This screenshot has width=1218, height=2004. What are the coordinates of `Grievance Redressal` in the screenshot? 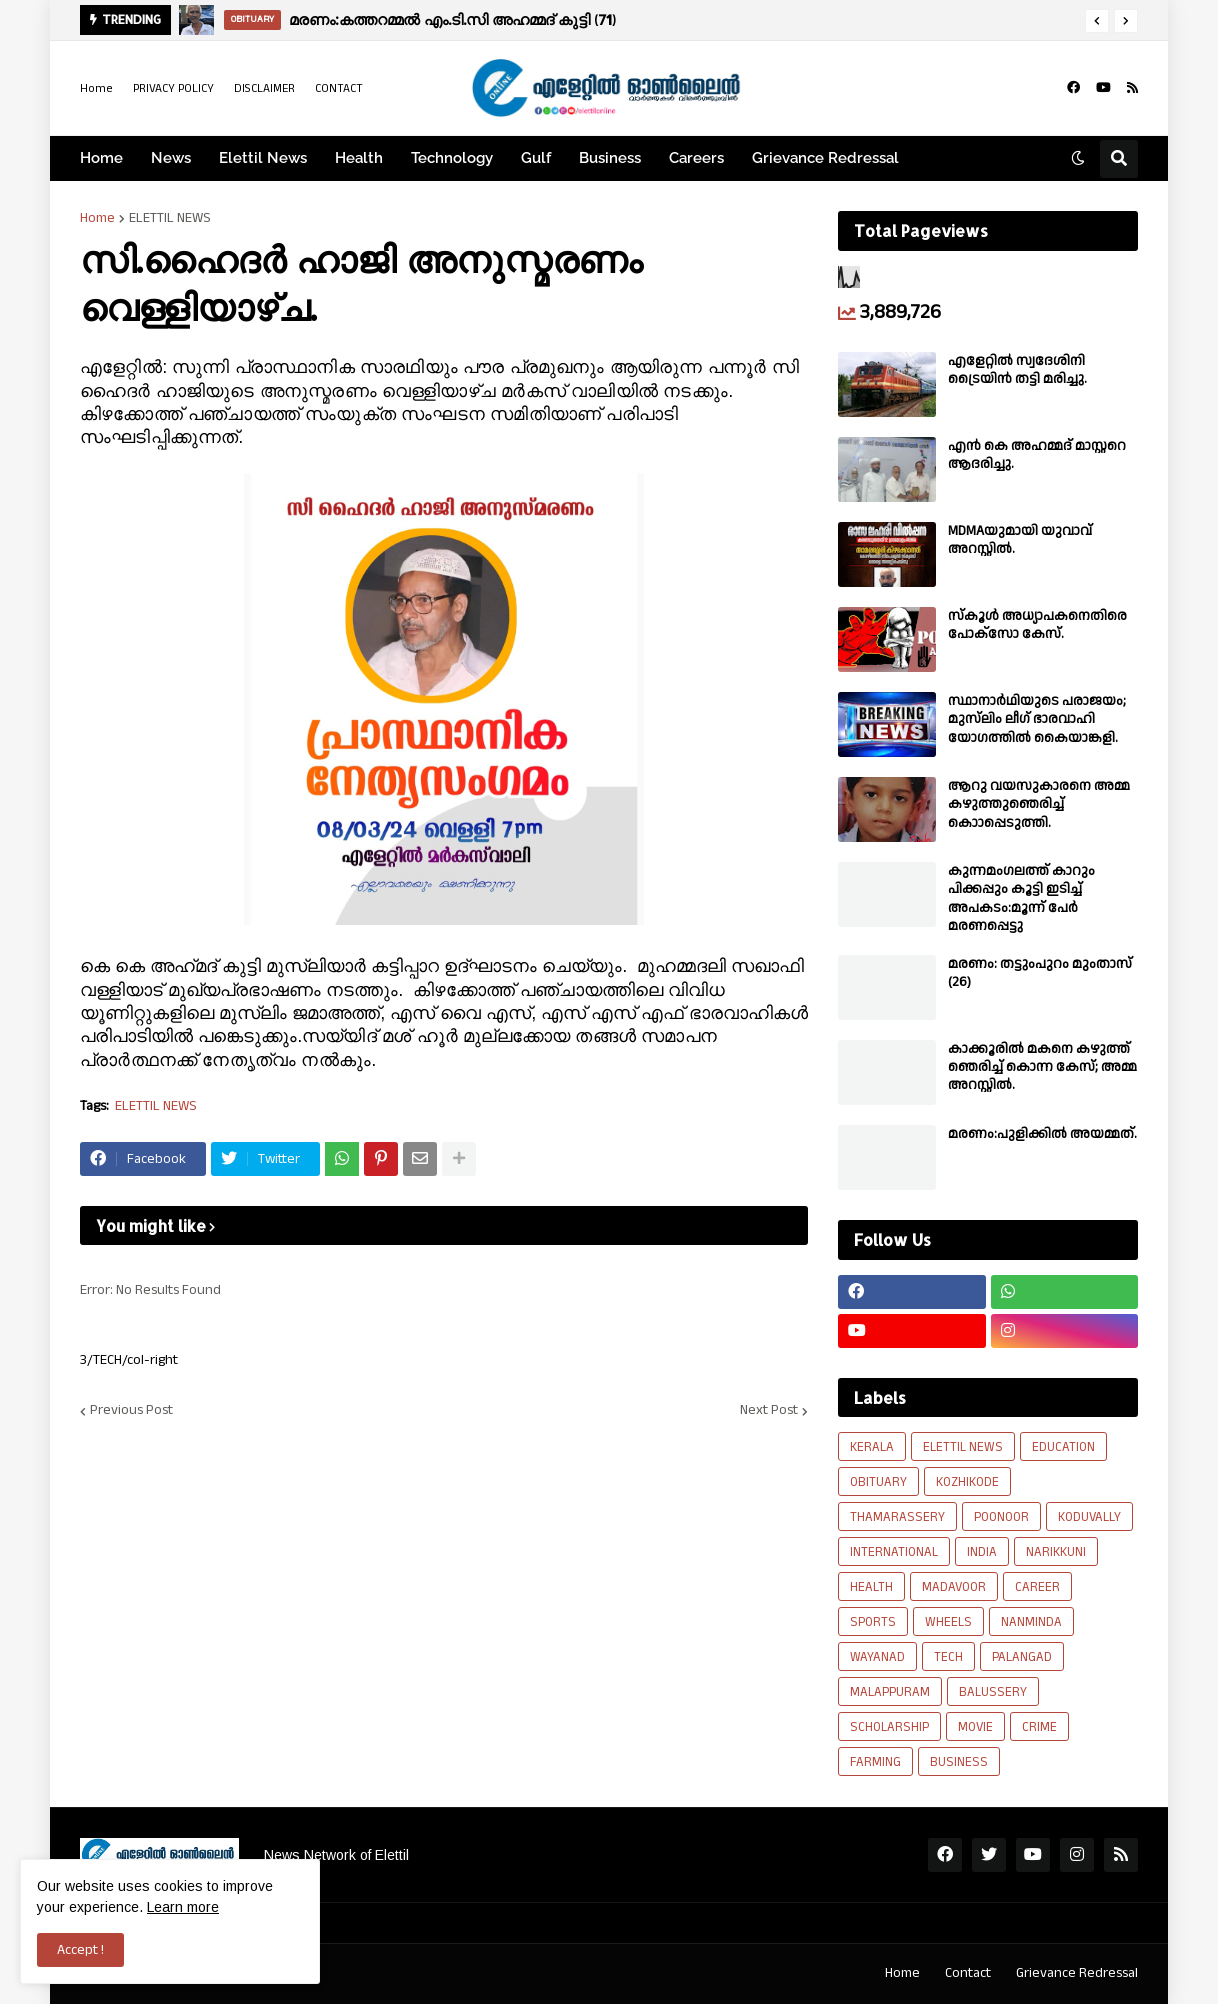 It's located at (1077, 1973).